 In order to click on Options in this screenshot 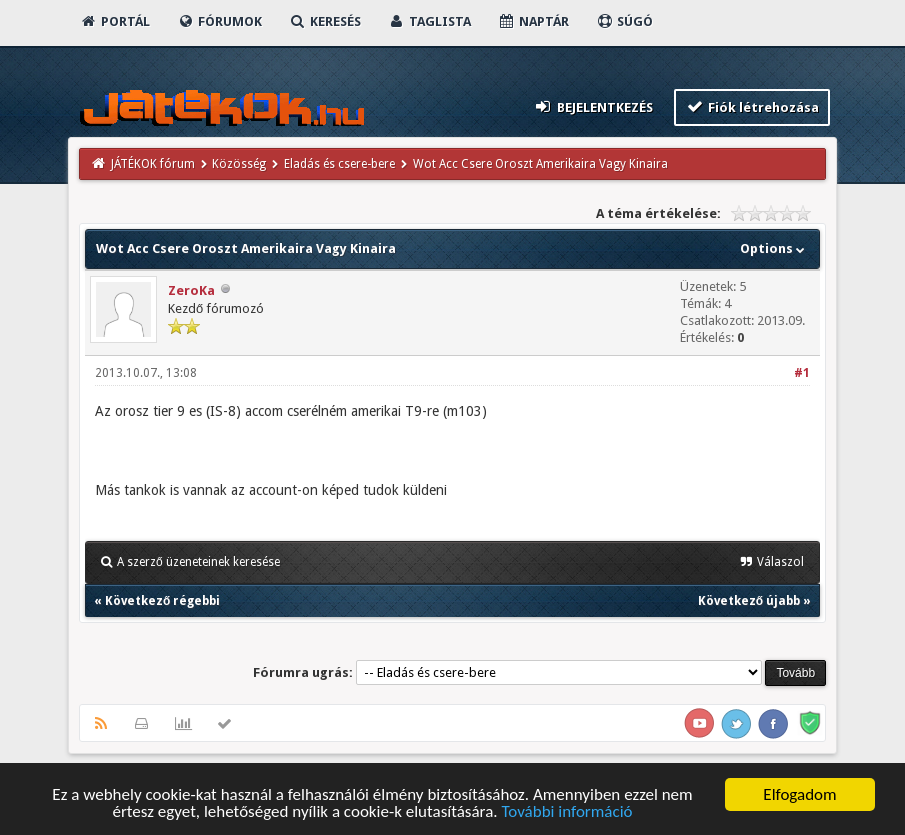, I will do `click(774, 248)`.